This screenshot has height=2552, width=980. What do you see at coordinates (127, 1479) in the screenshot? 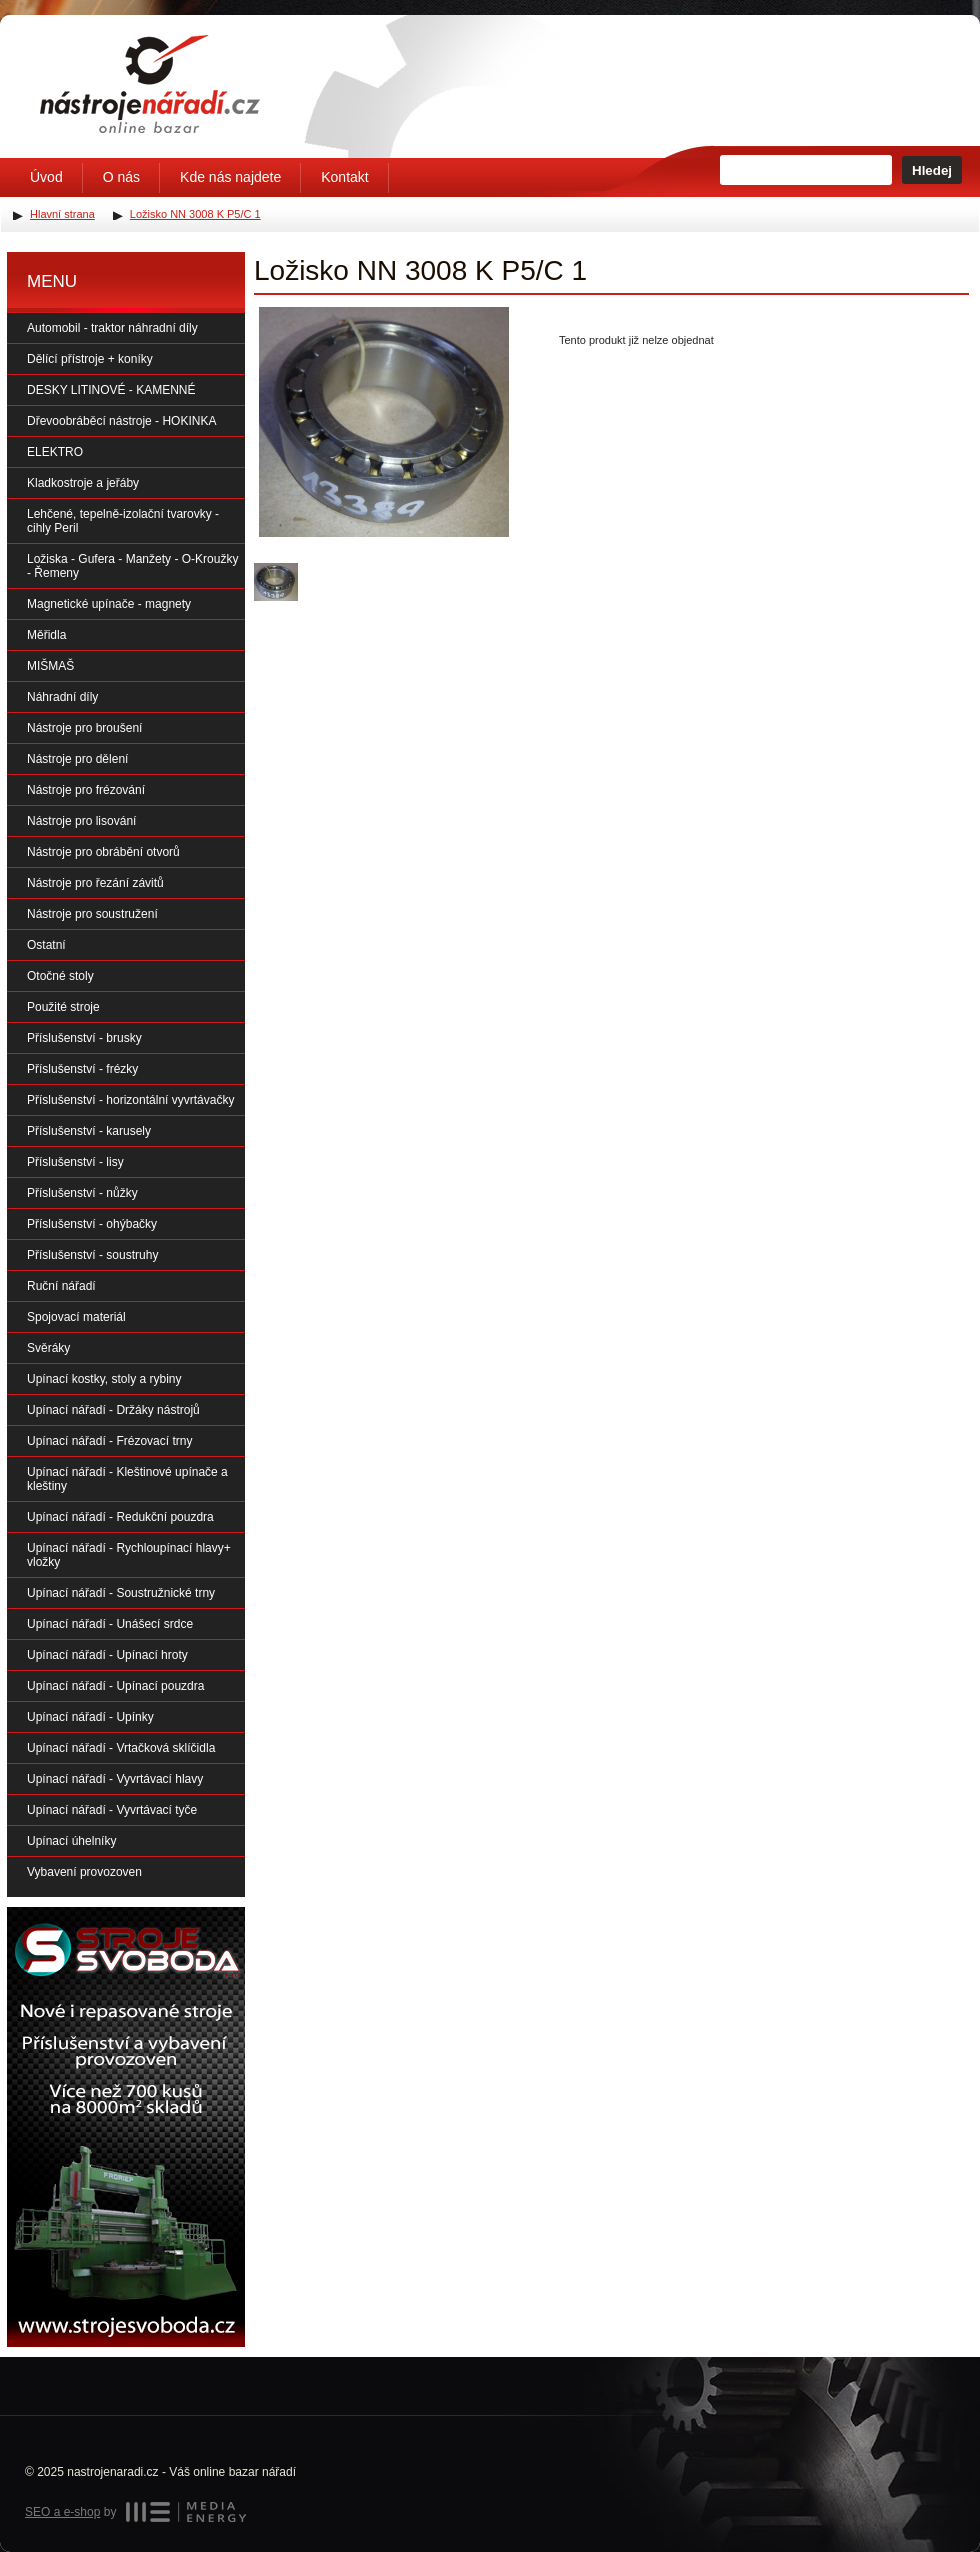
I see `Upínací nářadí - Kleštinové upínače a kleštiny` at bounding box center [127, 1479].